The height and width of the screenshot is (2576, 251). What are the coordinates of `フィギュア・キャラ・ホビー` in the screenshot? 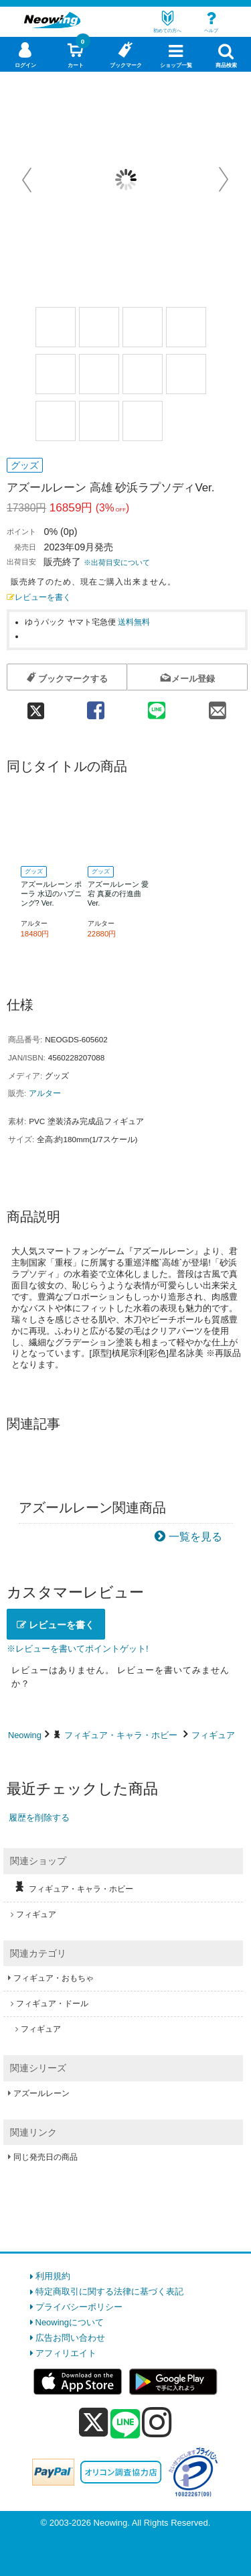 It's located at (120, 1735).